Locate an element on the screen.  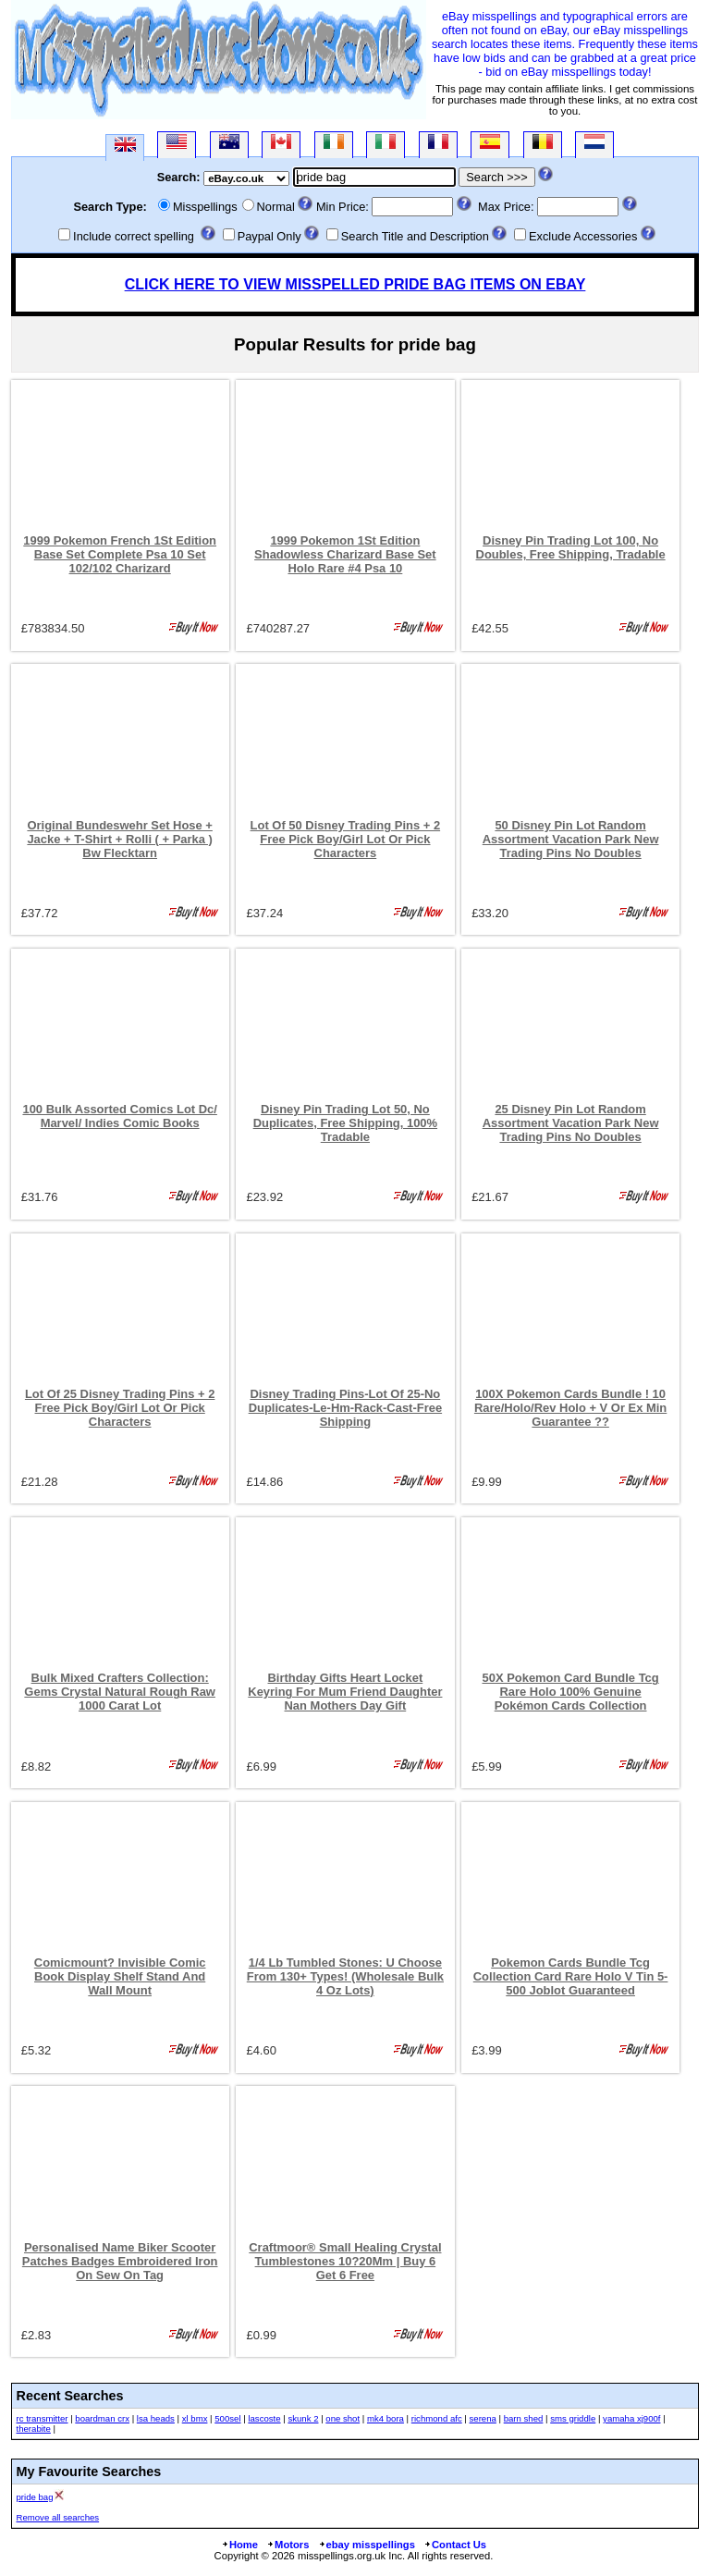
barn shed is located at coordinates (524, 2418).